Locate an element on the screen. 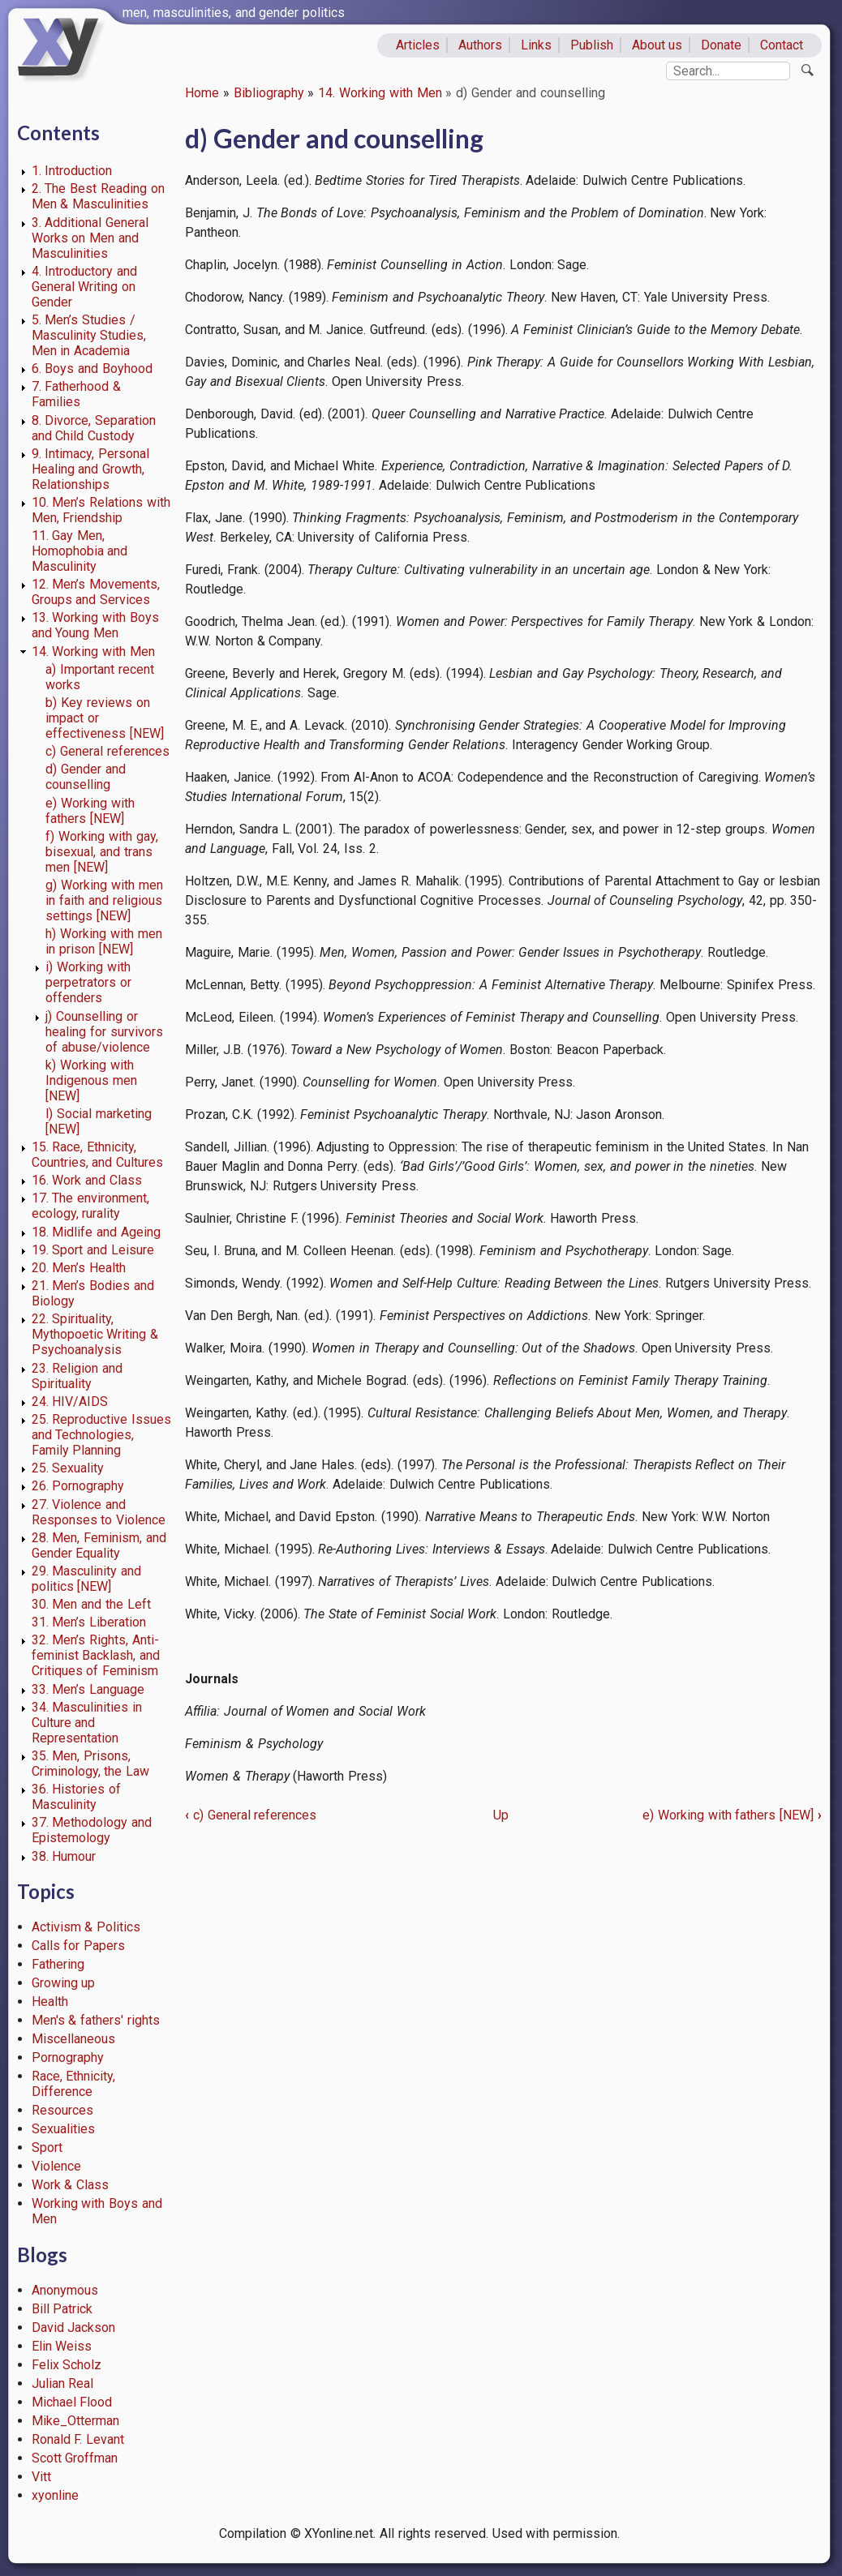 The image size is (842, 2576). 37. Methodology and Epistemology is located at coordinates (92, 1830).